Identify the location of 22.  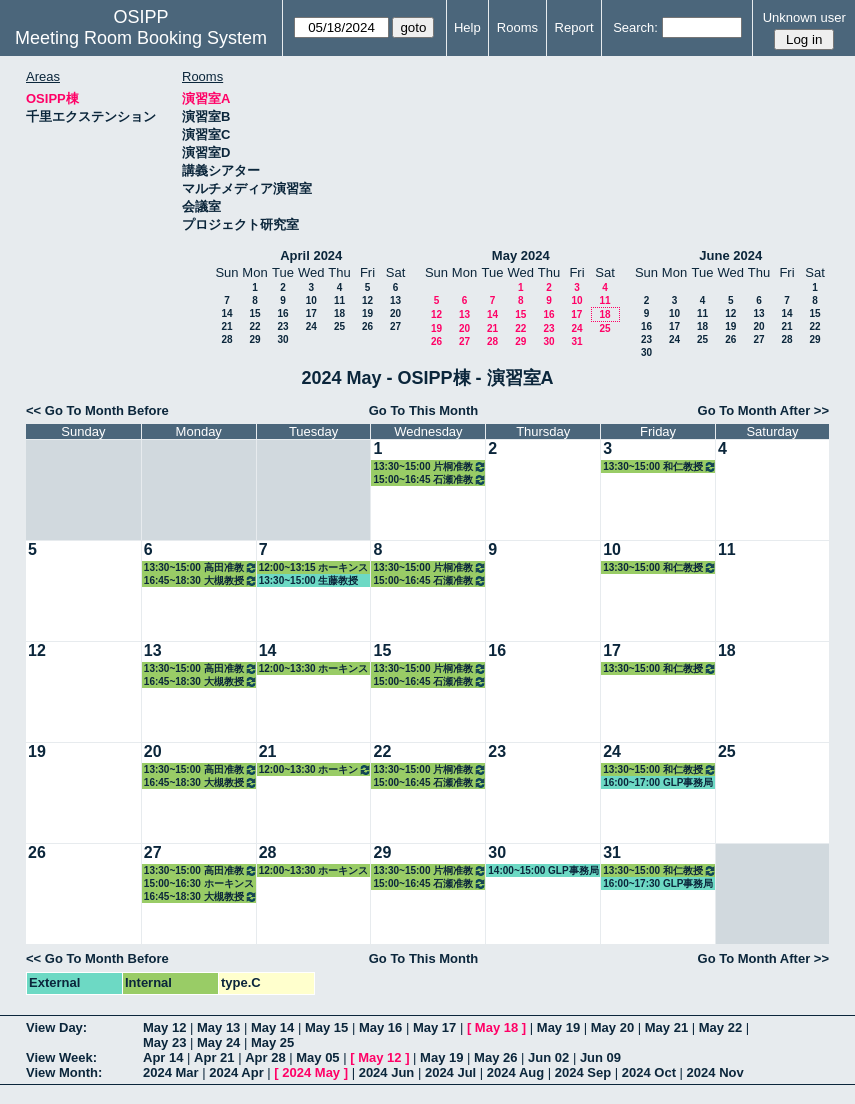
(254, 326).